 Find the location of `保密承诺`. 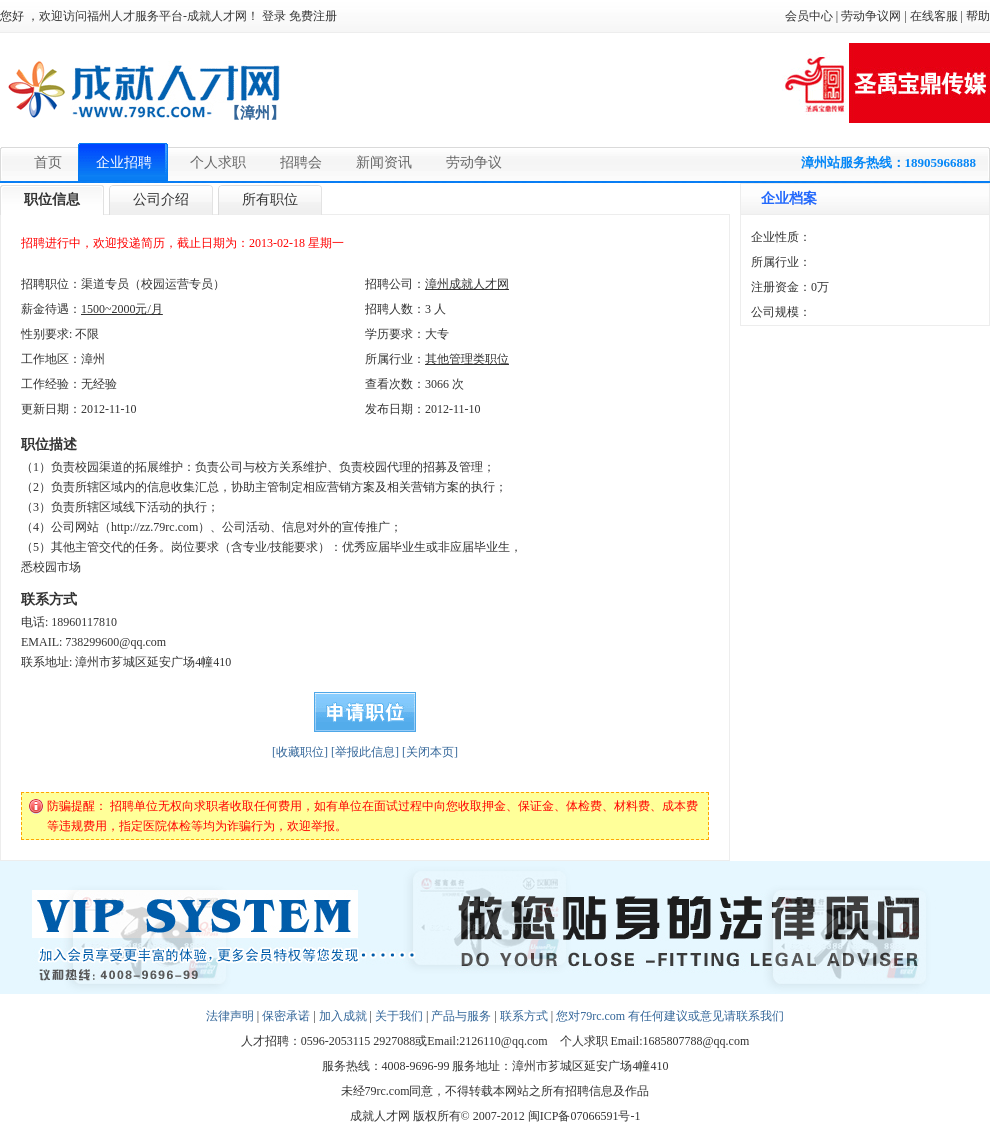

保密承诺 is located at coordinates (286, 1016).